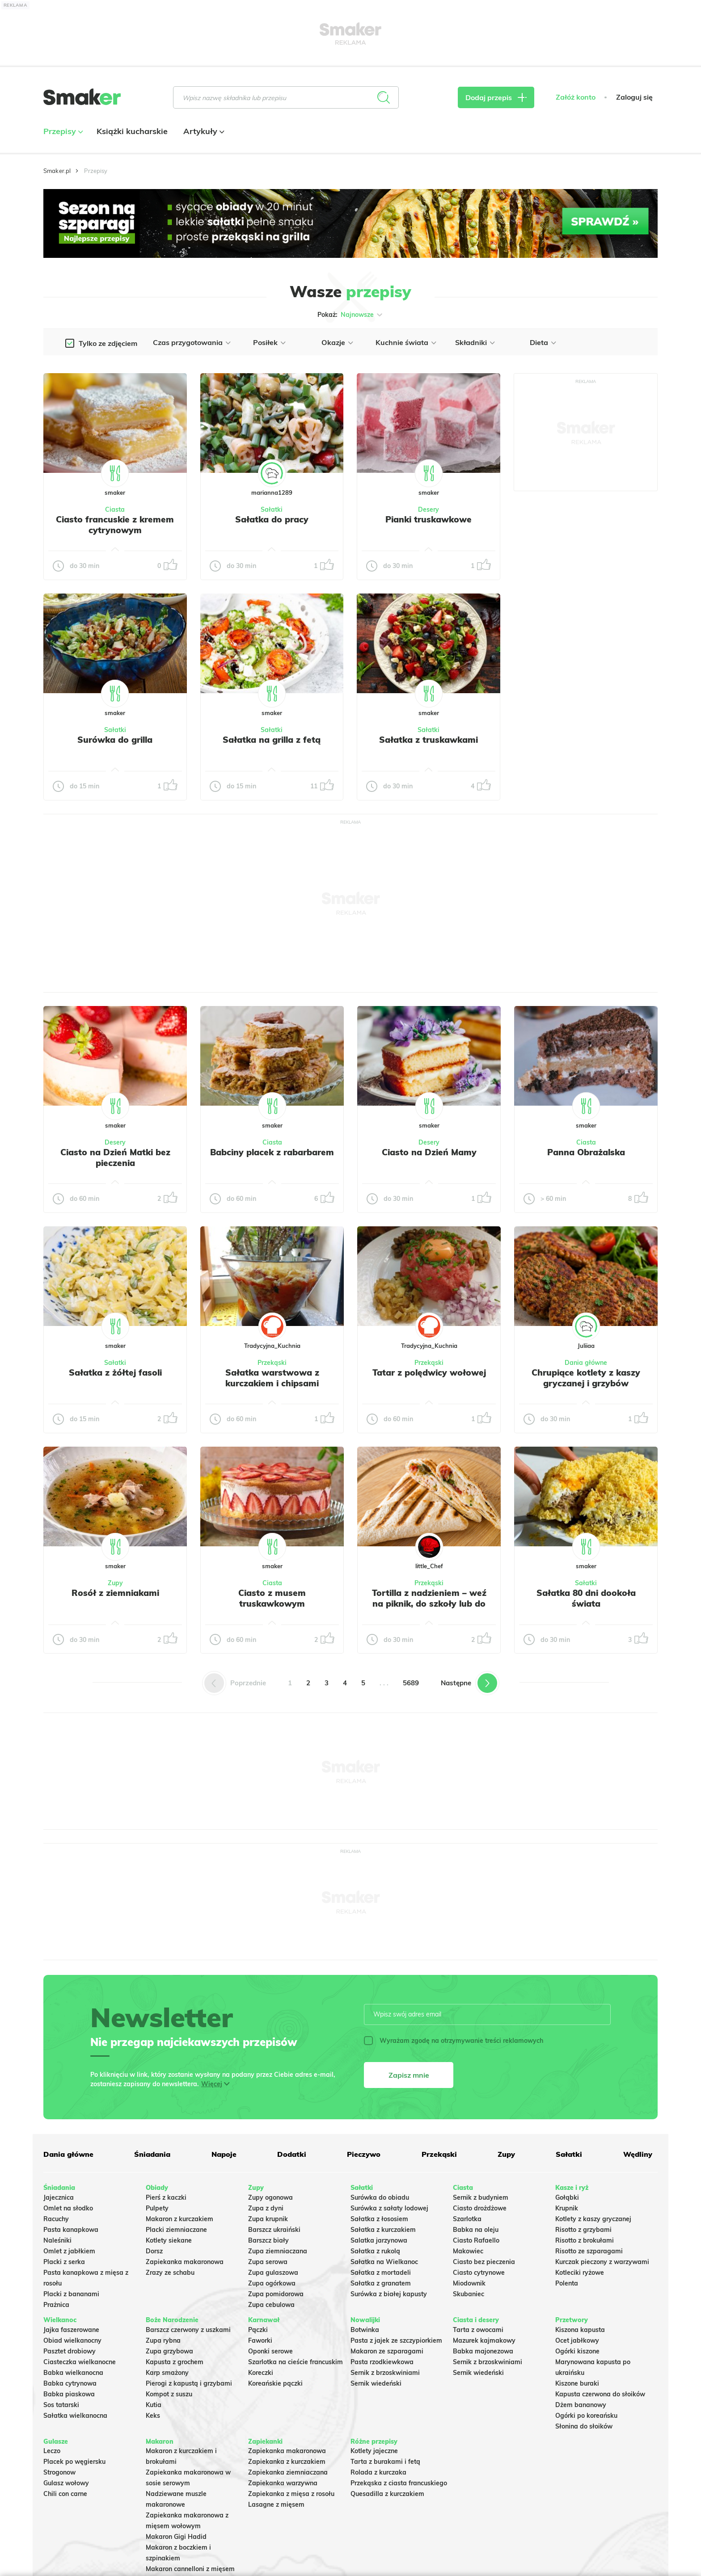 This screenshot has height=2576, width=701. I want to click on Desery, so click(428, 509).